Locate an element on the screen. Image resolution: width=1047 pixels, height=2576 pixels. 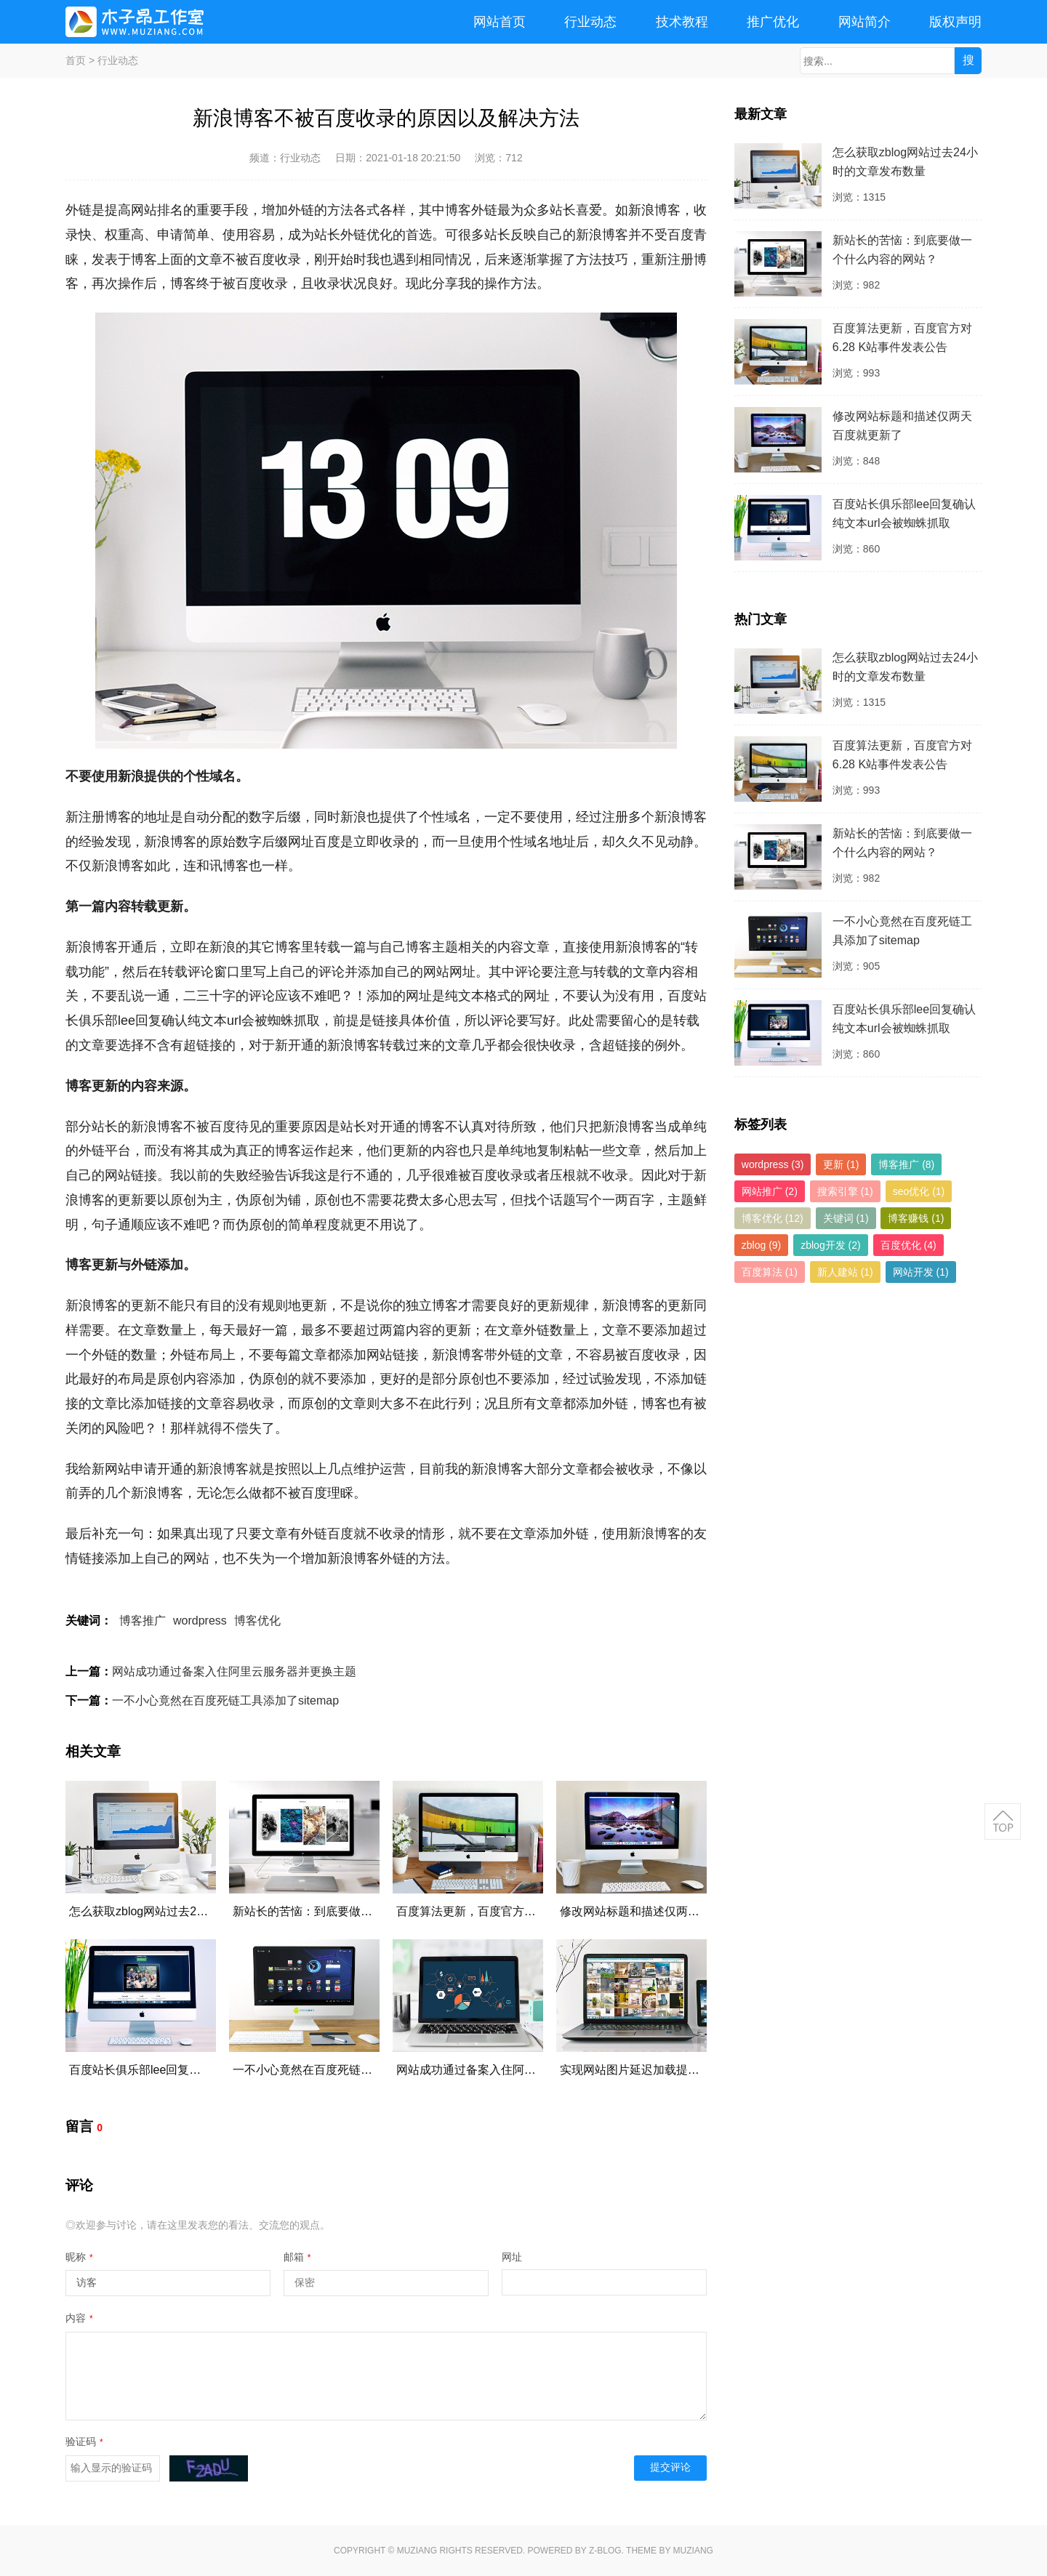
一不小心竟然在百度死链工具添加了sitemap is located at coordinates (225, 1700).